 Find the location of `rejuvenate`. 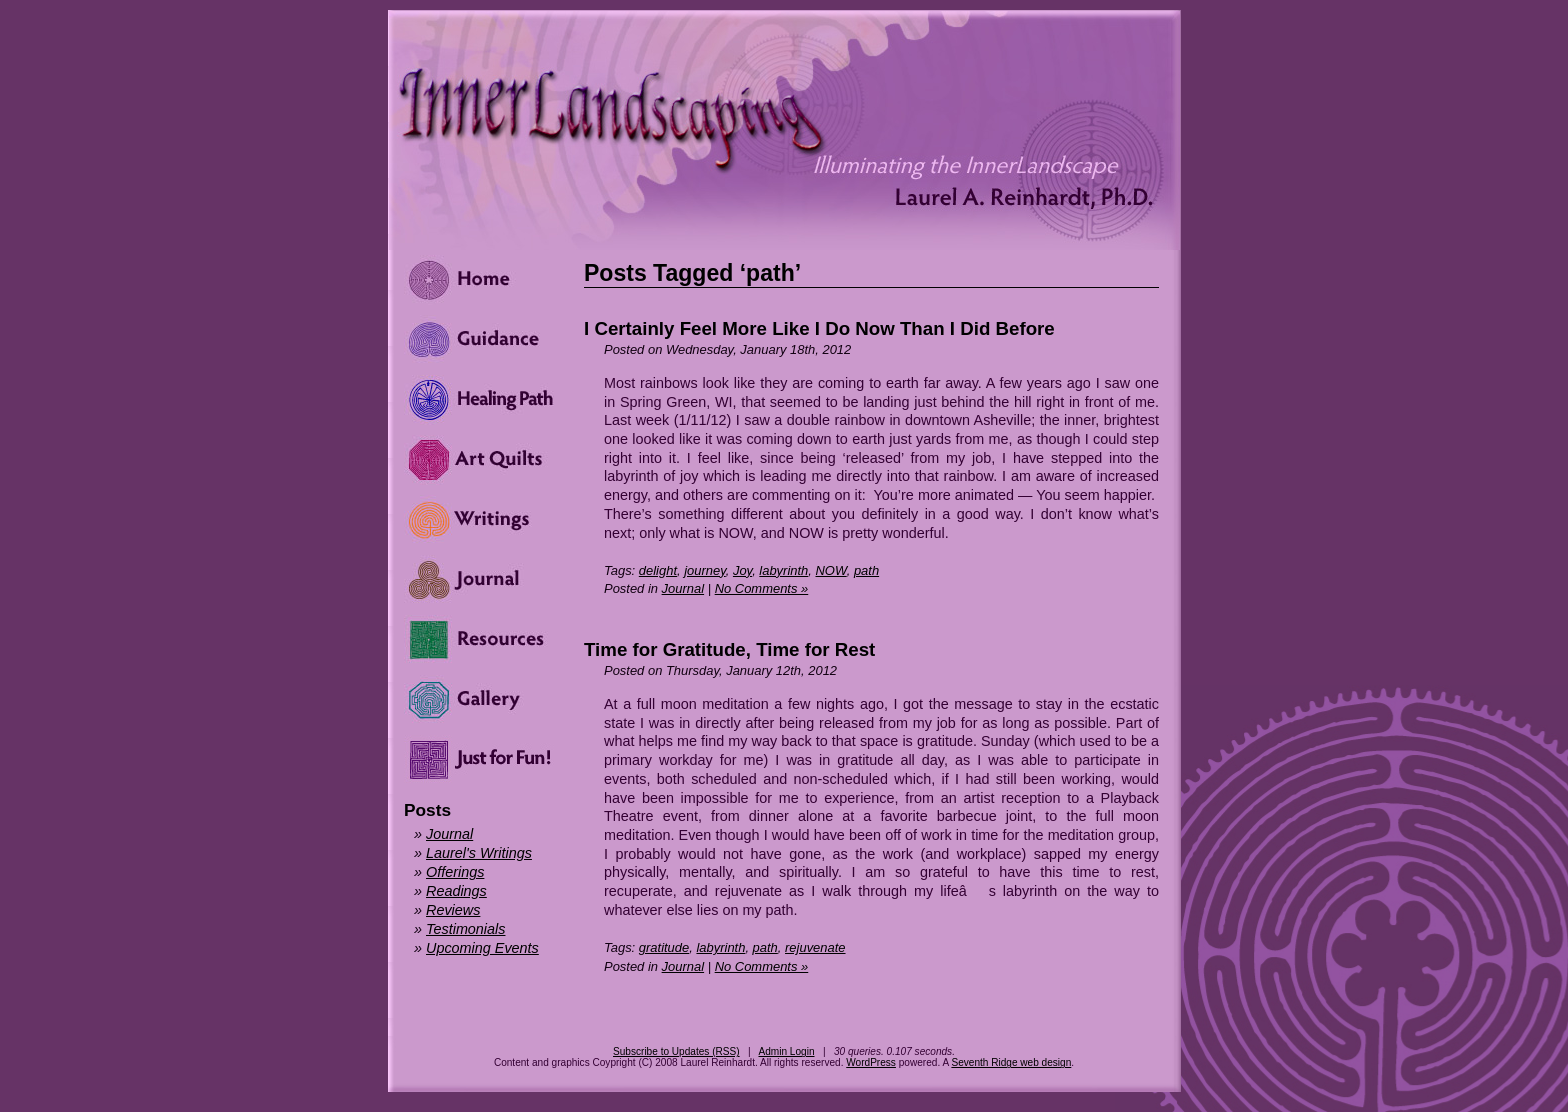

rejuvenate is located at coordinates (815, 947).